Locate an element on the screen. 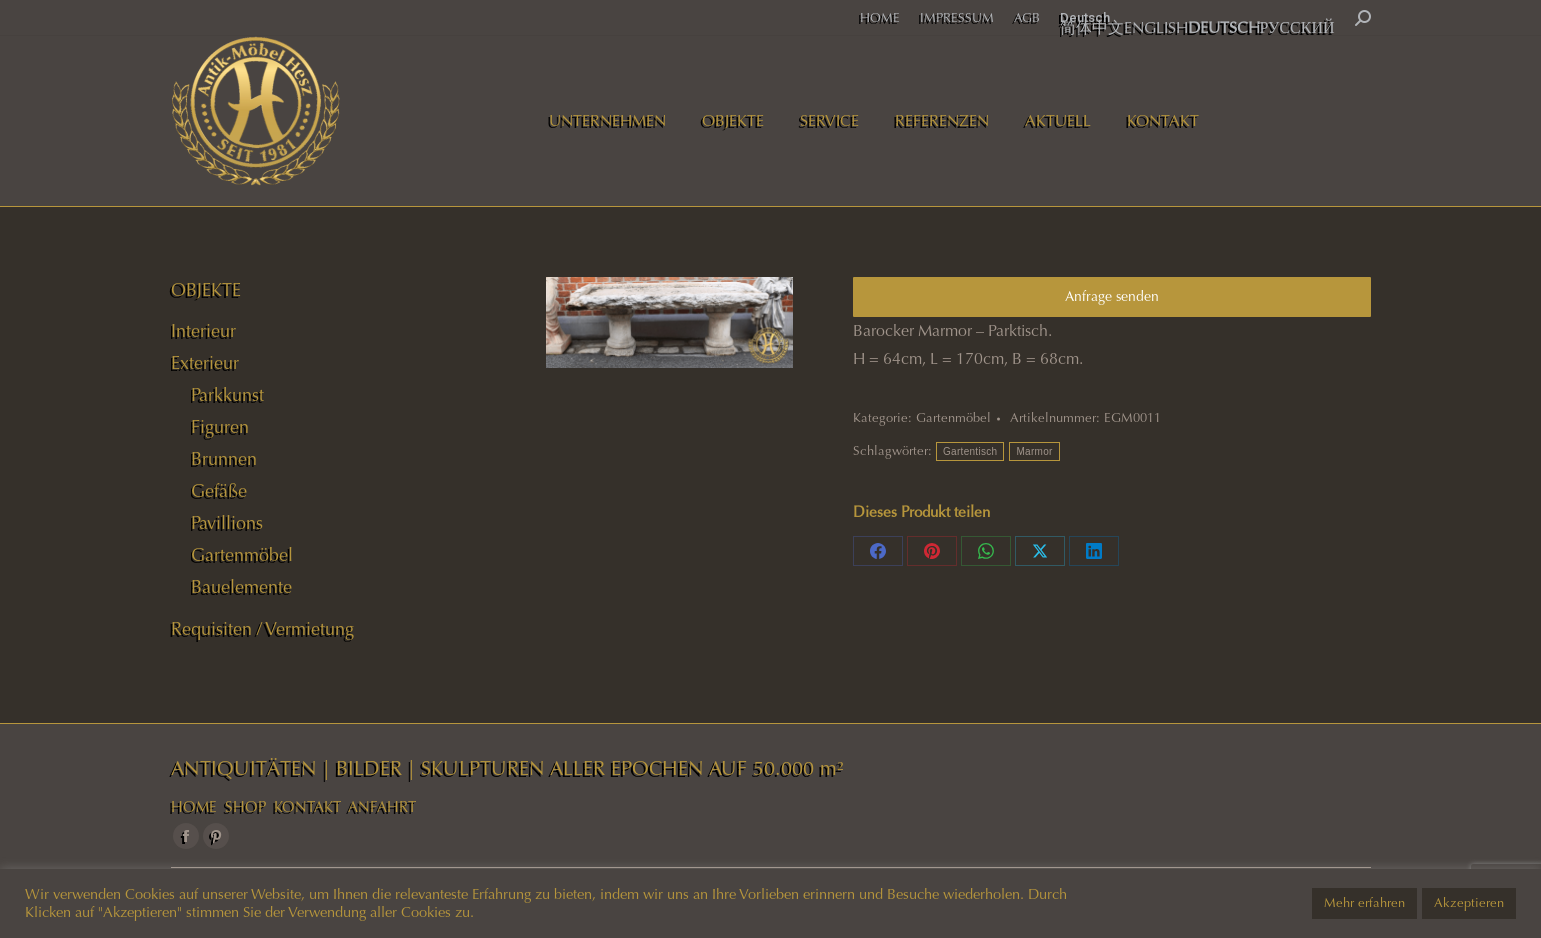 Image resolution: width=1541 pixels, height=938 pixels. Brunnen is located at coordinates (224, 459).